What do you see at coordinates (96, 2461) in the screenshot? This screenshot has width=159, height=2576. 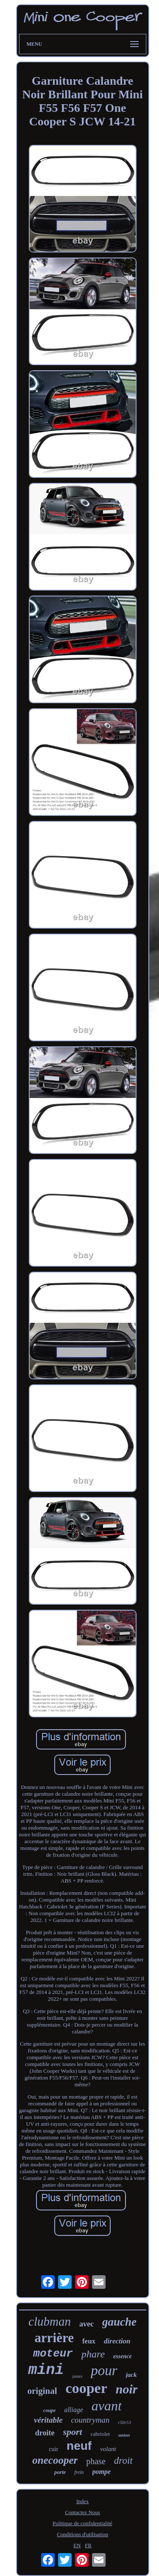 I see `phase` at bounding box center [96, 2461].